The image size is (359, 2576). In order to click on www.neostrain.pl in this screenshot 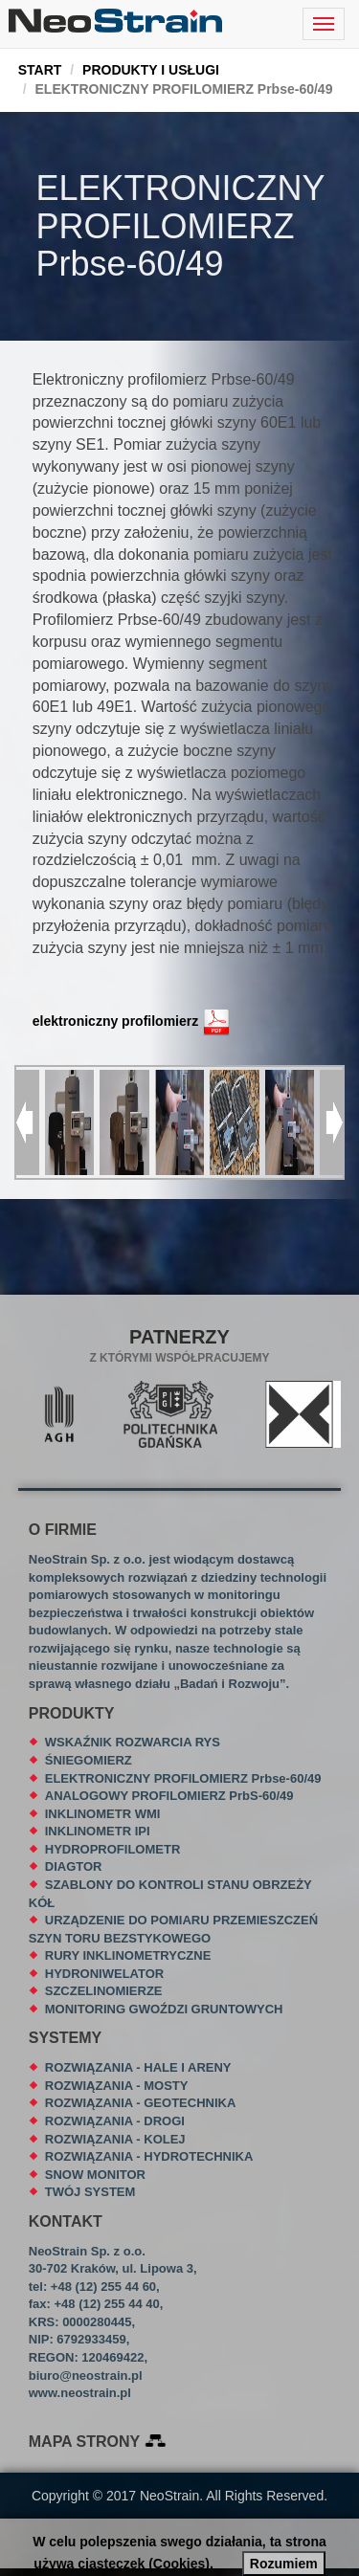, I will do `click(80, 2393)`.